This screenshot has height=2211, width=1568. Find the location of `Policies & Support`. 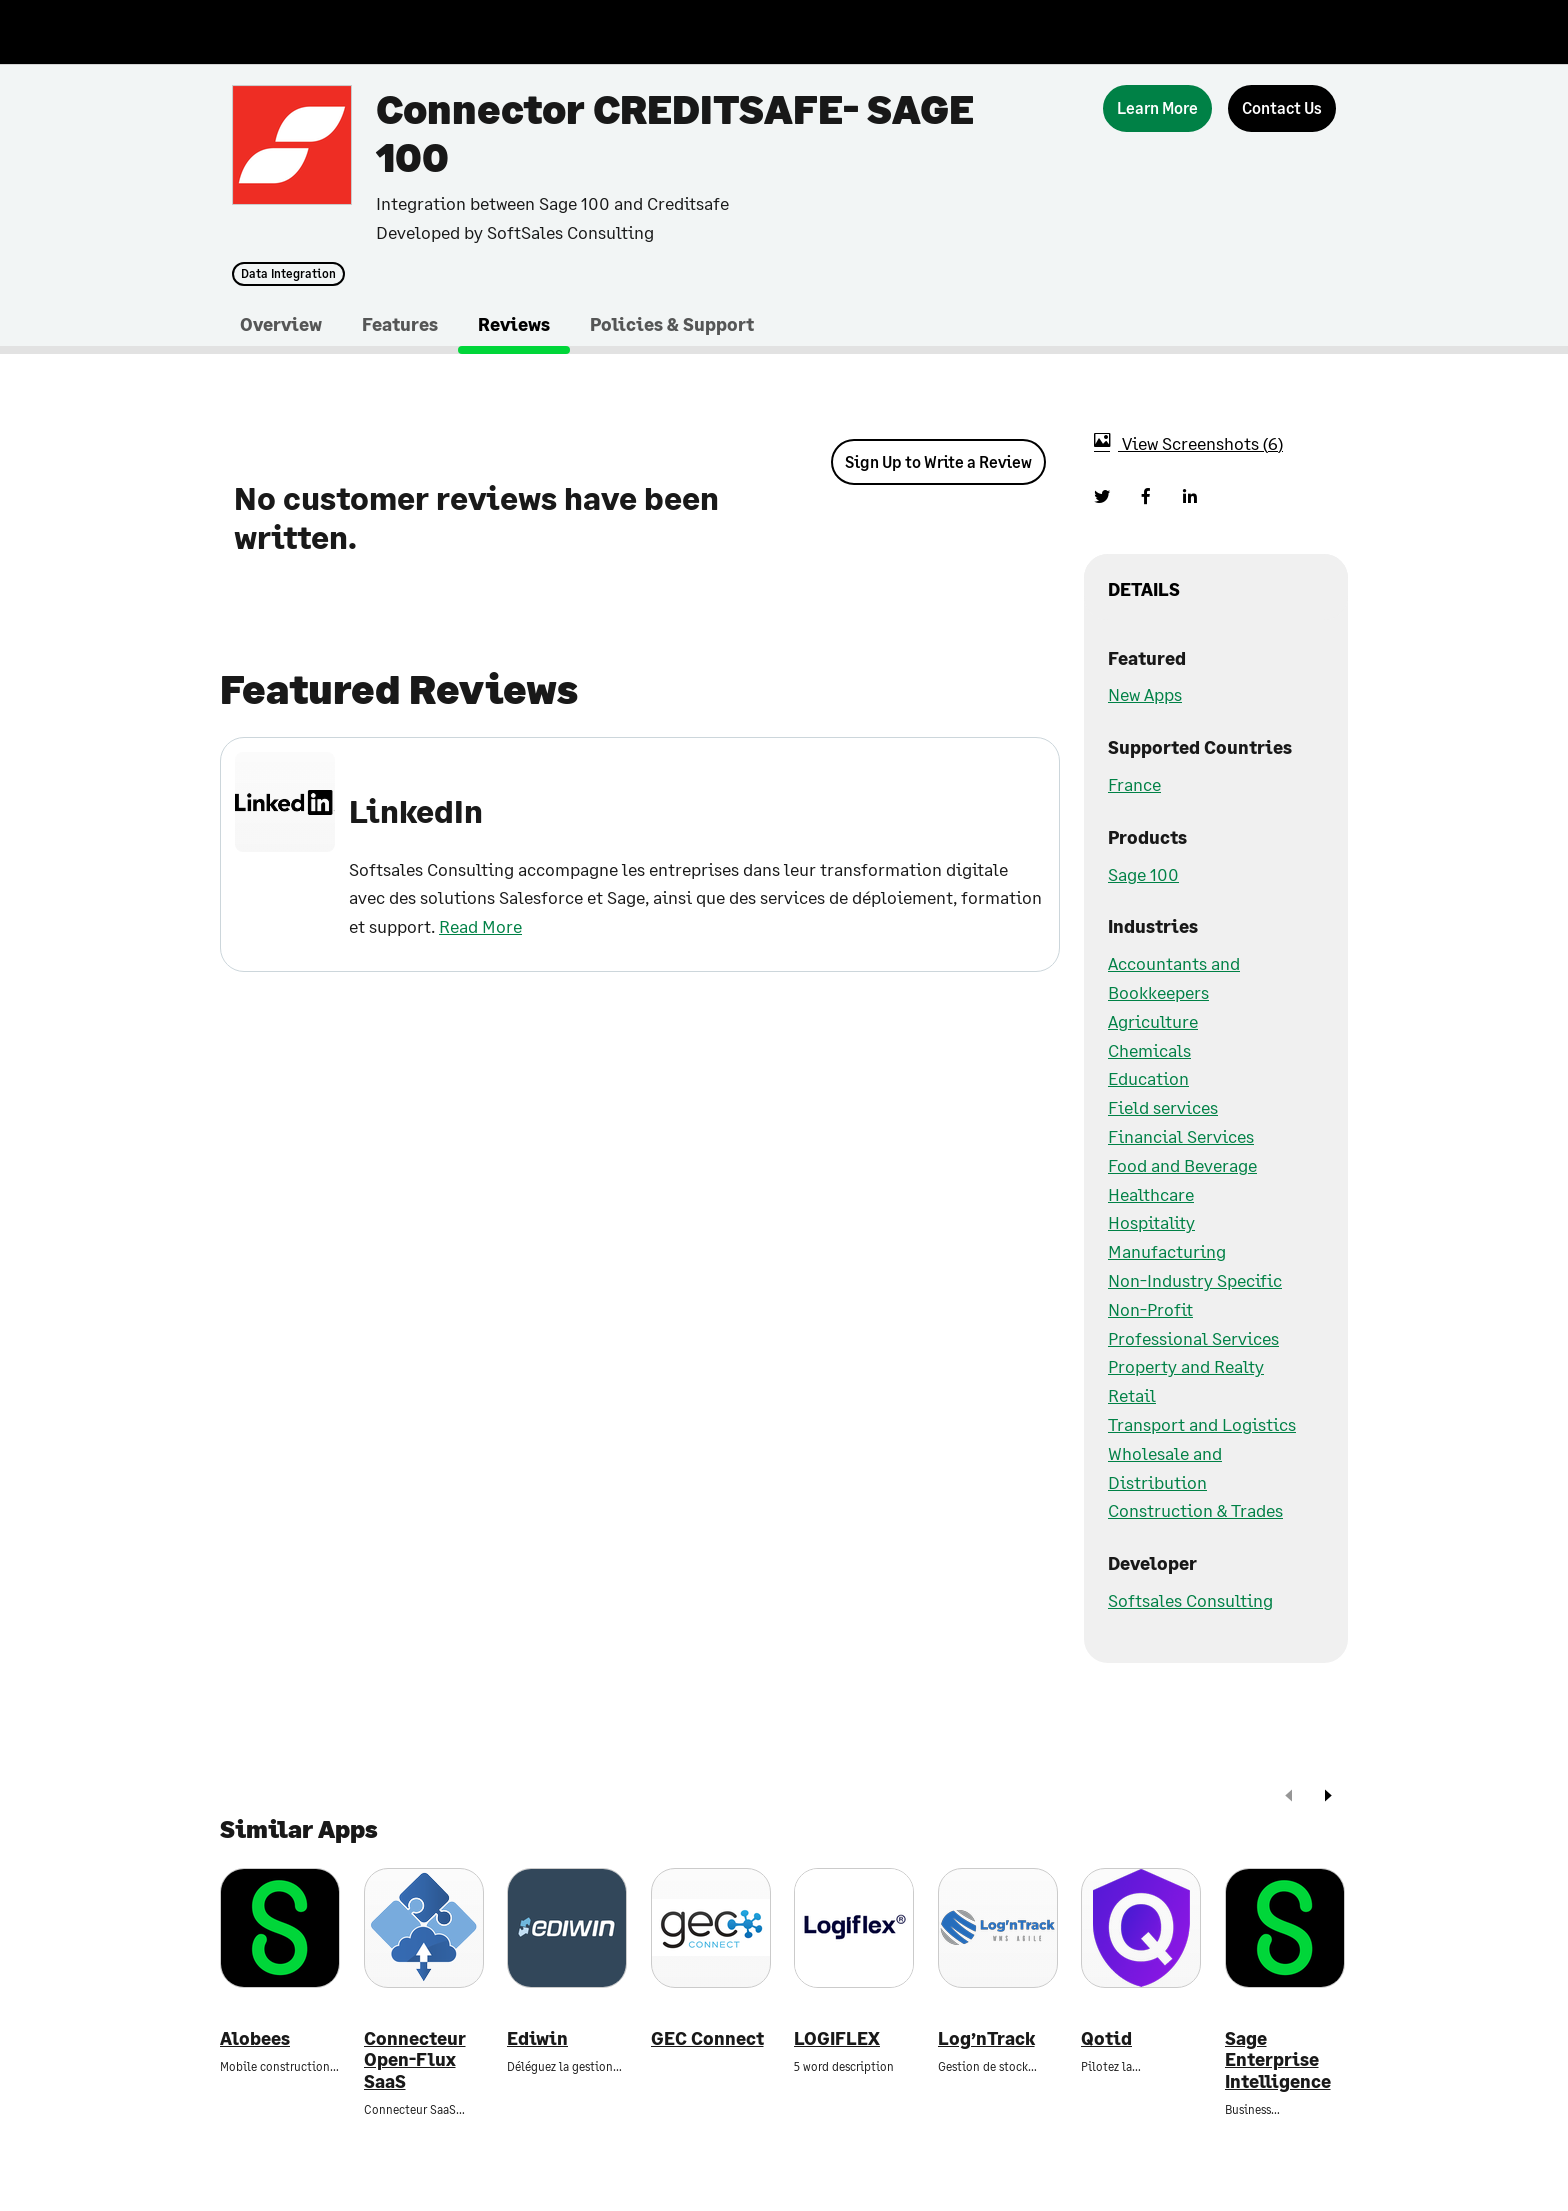

Policies & Support is located at coordinates (672, 324).